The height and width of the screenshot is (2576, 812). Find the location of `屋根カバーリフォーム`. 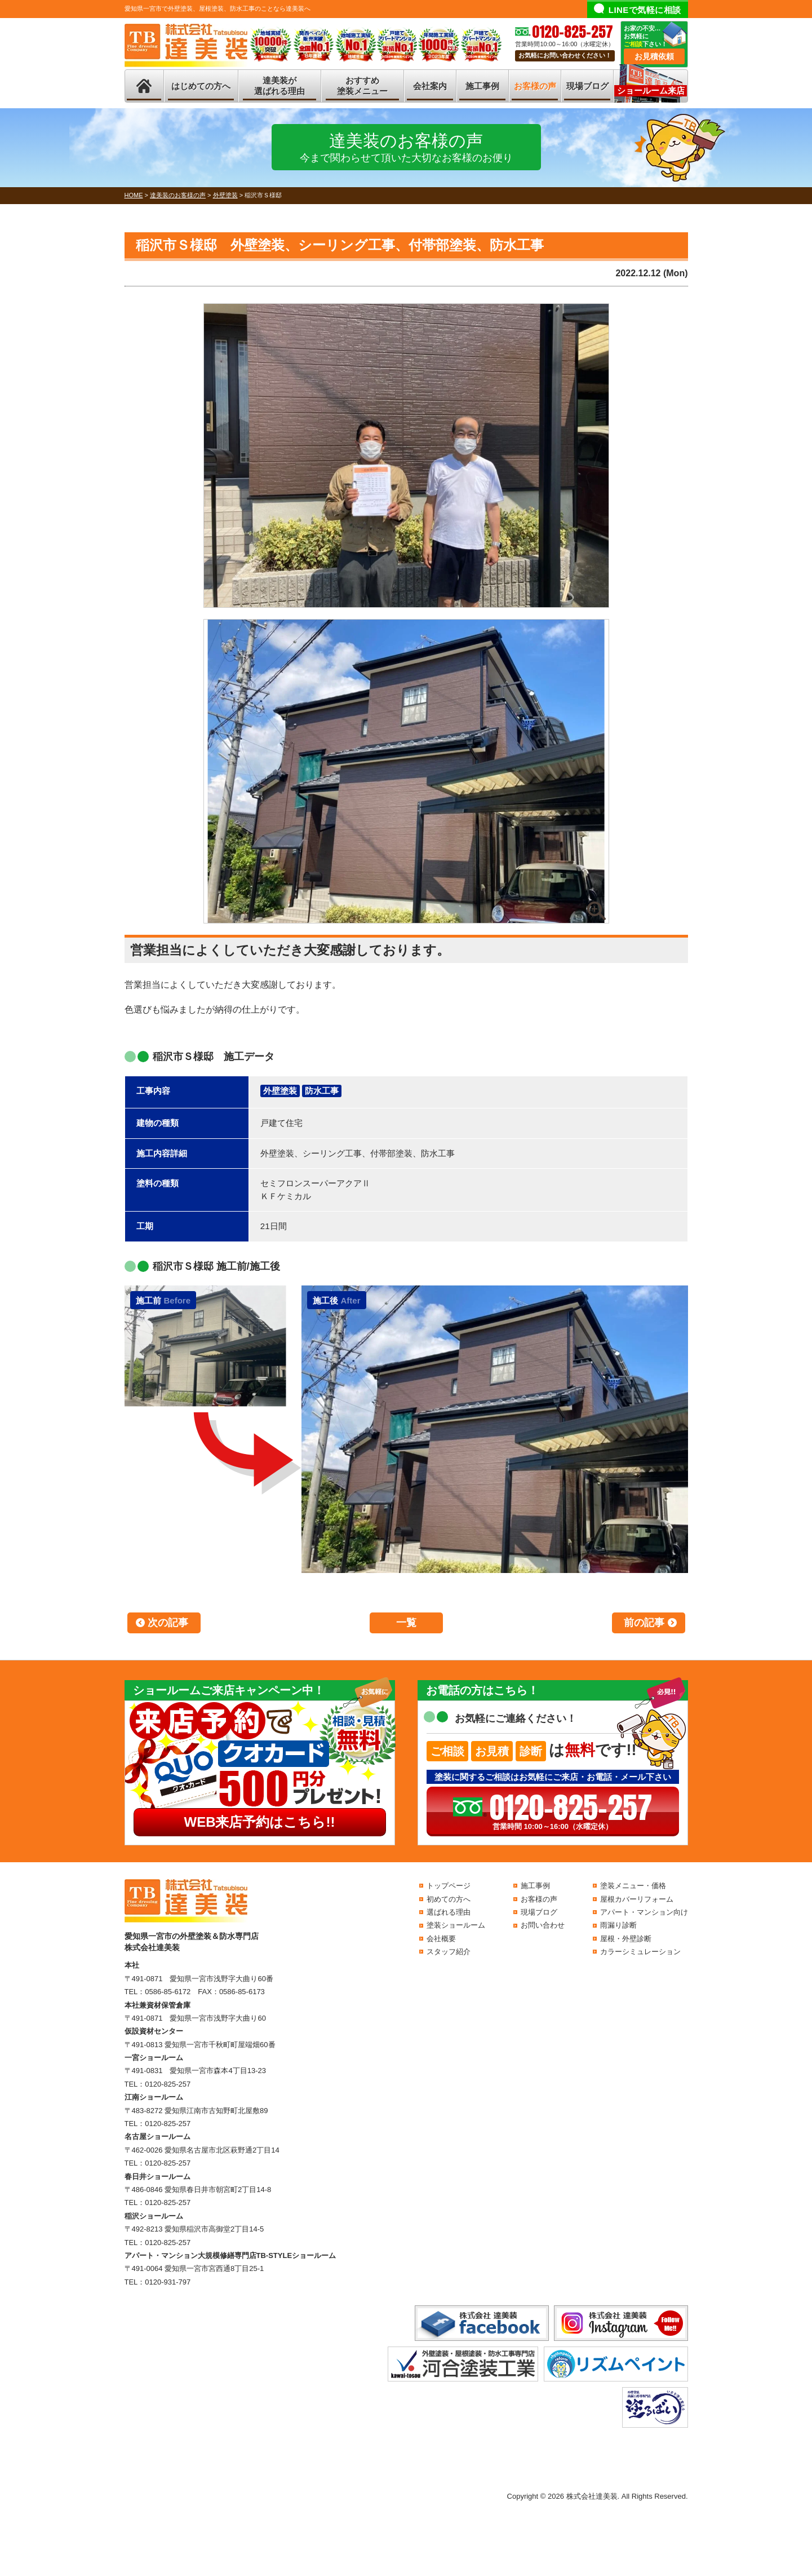

屋根カバーリフォーム is located at coordinates (636, 1899).